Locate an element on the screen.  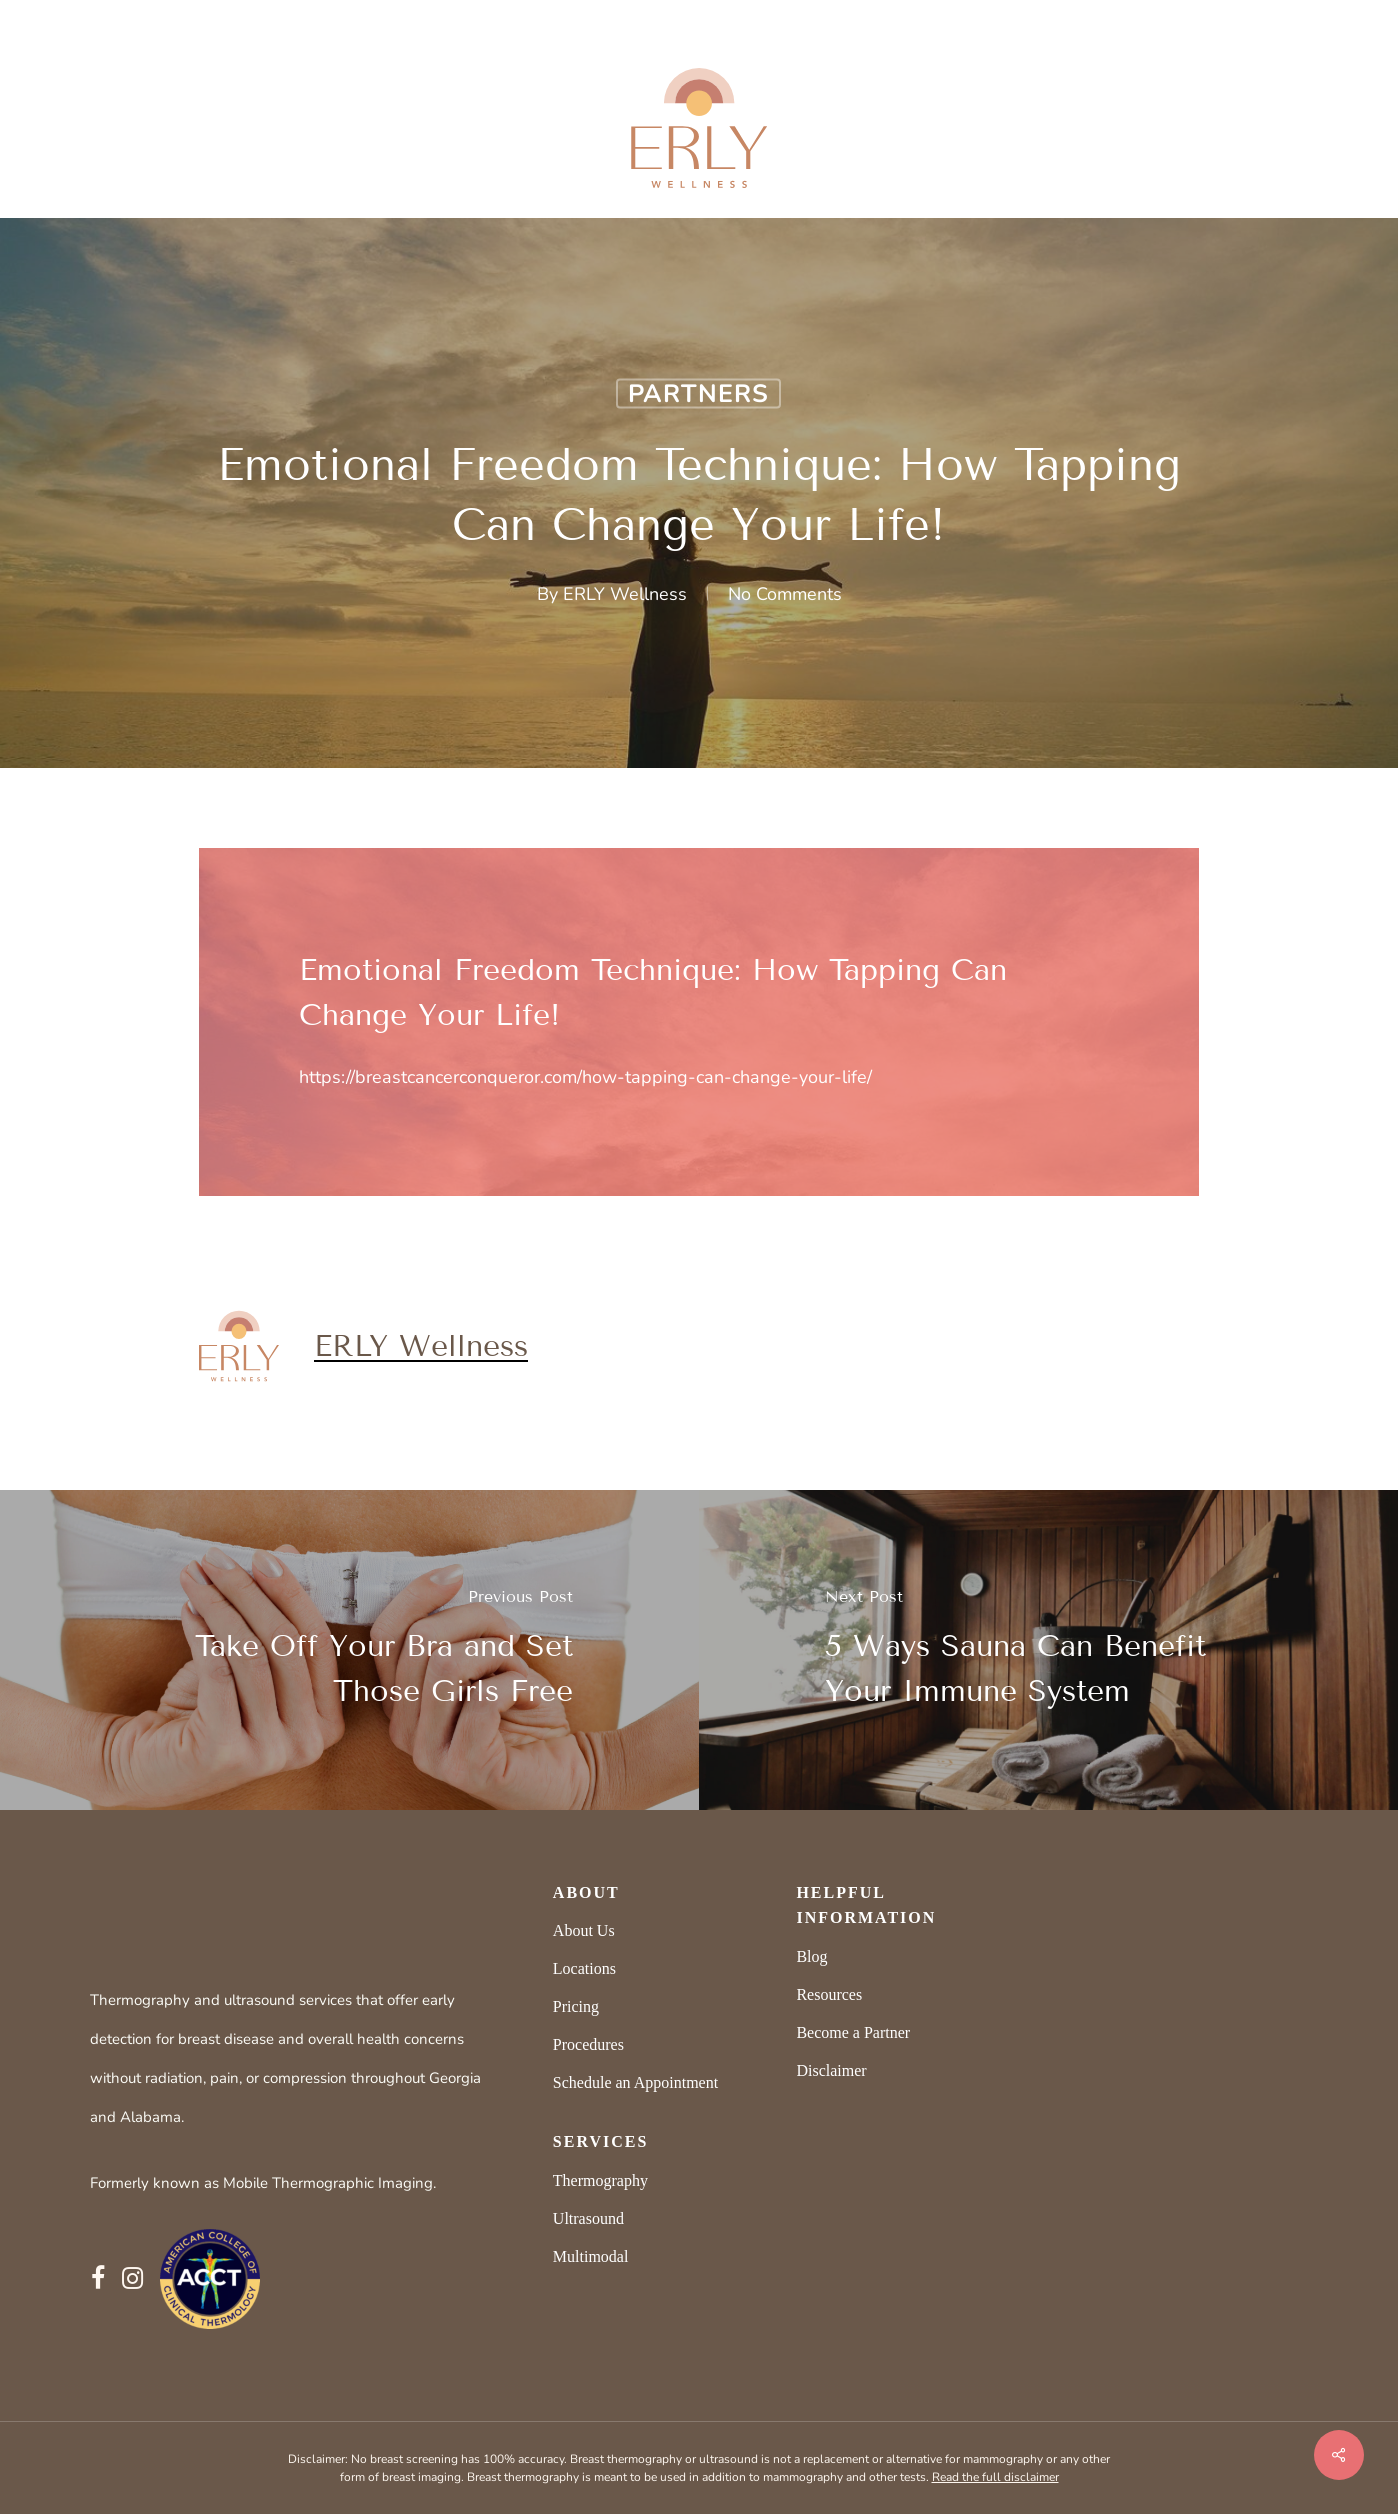
No Comments is located at coordinates (785, 594).